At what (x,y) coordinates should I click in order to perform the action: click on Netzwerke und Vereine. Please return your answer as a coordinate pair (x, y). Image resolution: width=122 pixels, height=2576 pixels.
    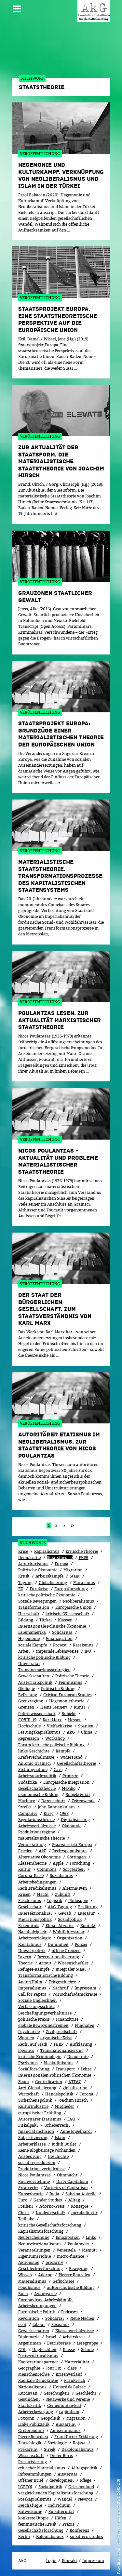
    Looking at the image, I should click on (68, 2399).